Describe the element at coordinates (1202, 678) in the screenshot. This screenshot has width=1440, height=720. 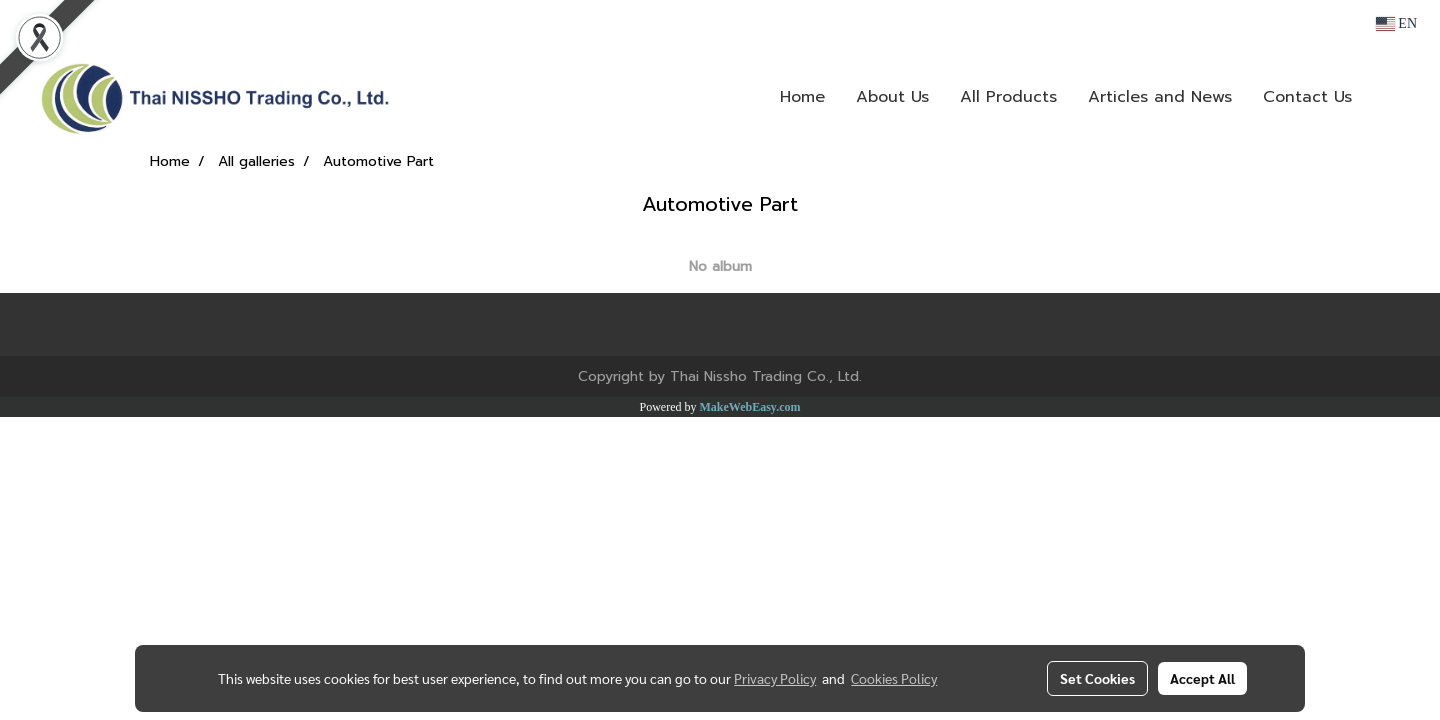
I see `Accept All` at that location.